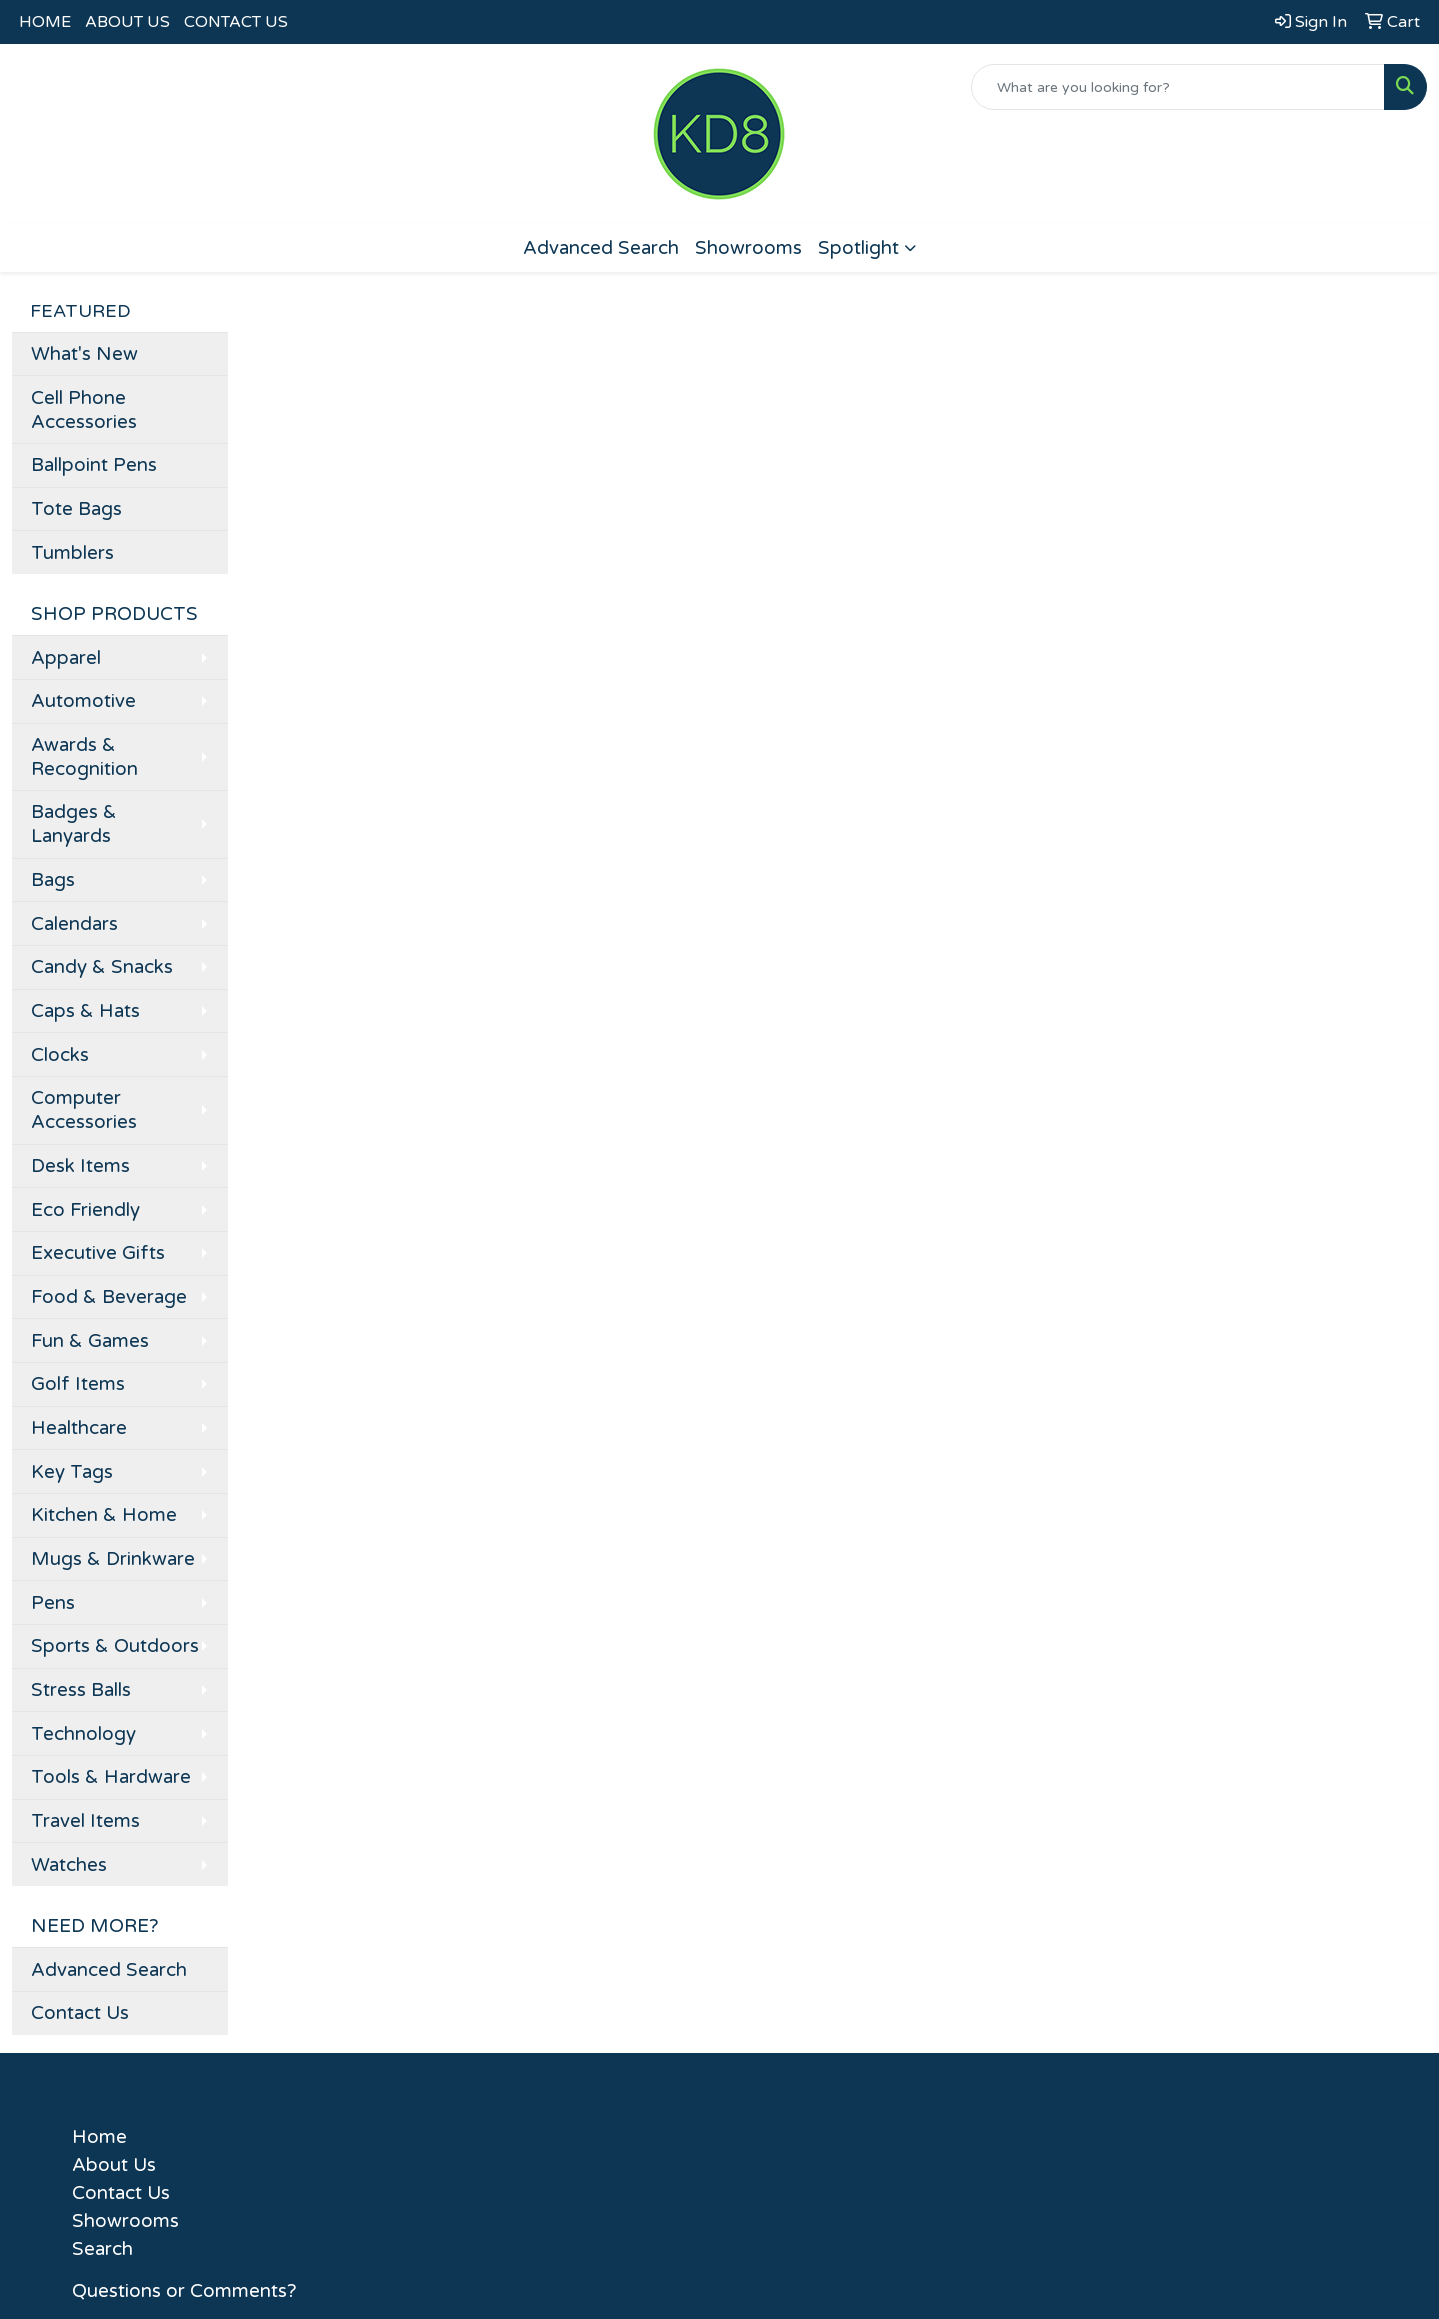  Describe the element at coordinates (102, 2249) in the screenshot. I see `Search` at that location.